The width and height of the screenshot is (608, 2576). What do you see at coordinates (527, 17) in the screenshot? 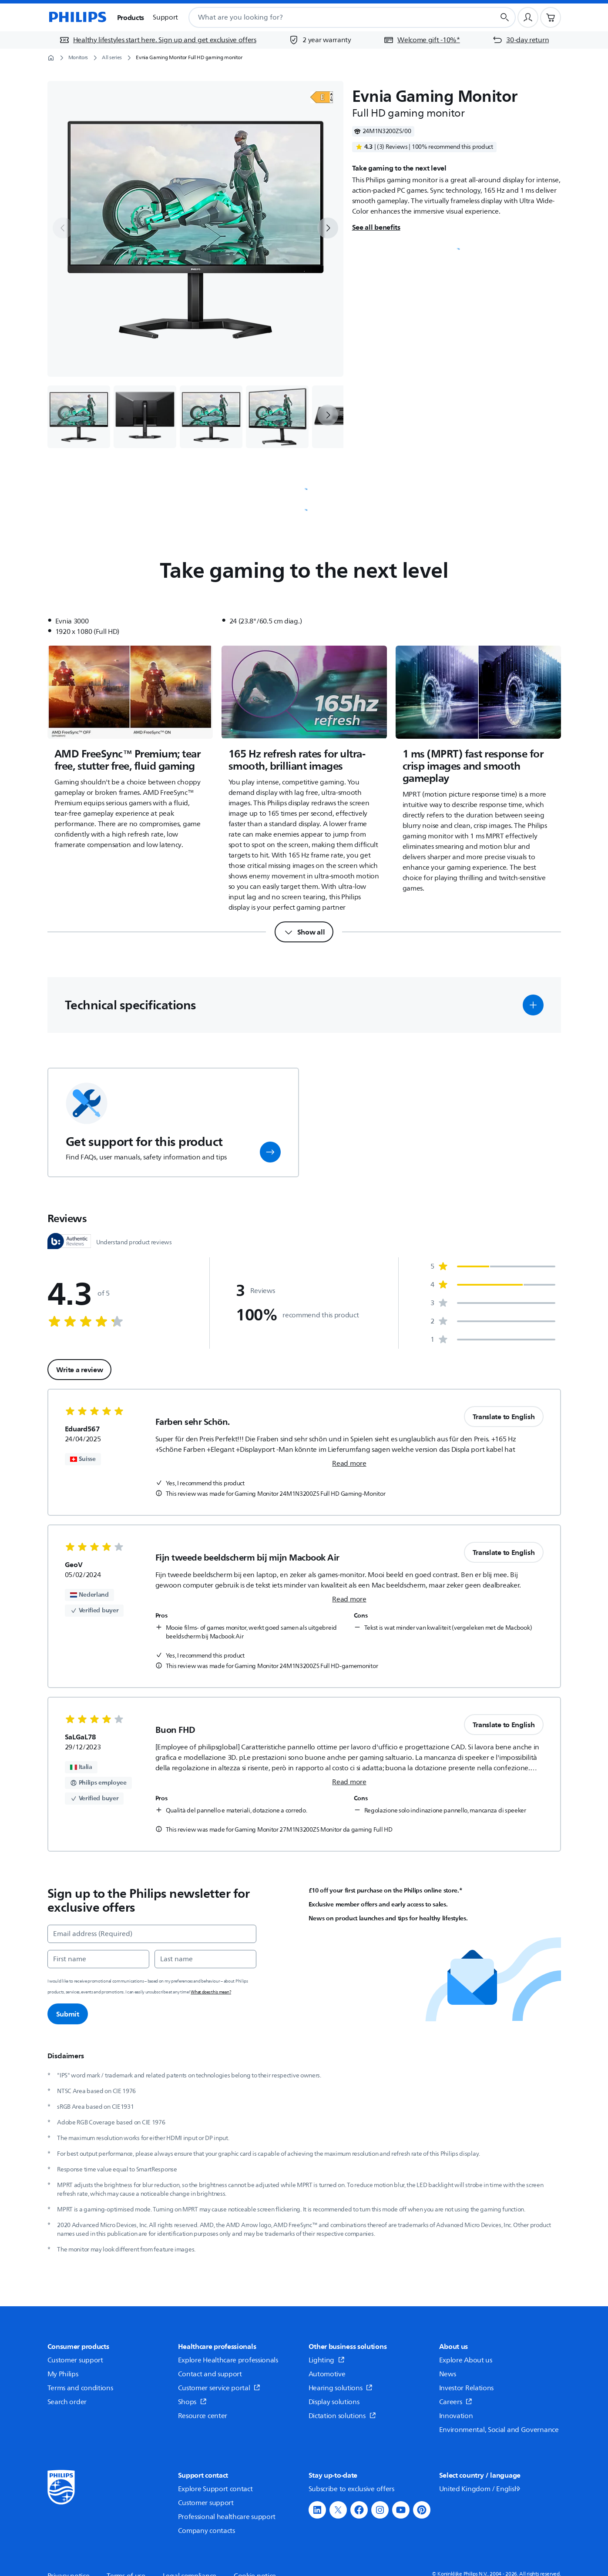
I see `[User profile]` at bounding box center [527, 17].